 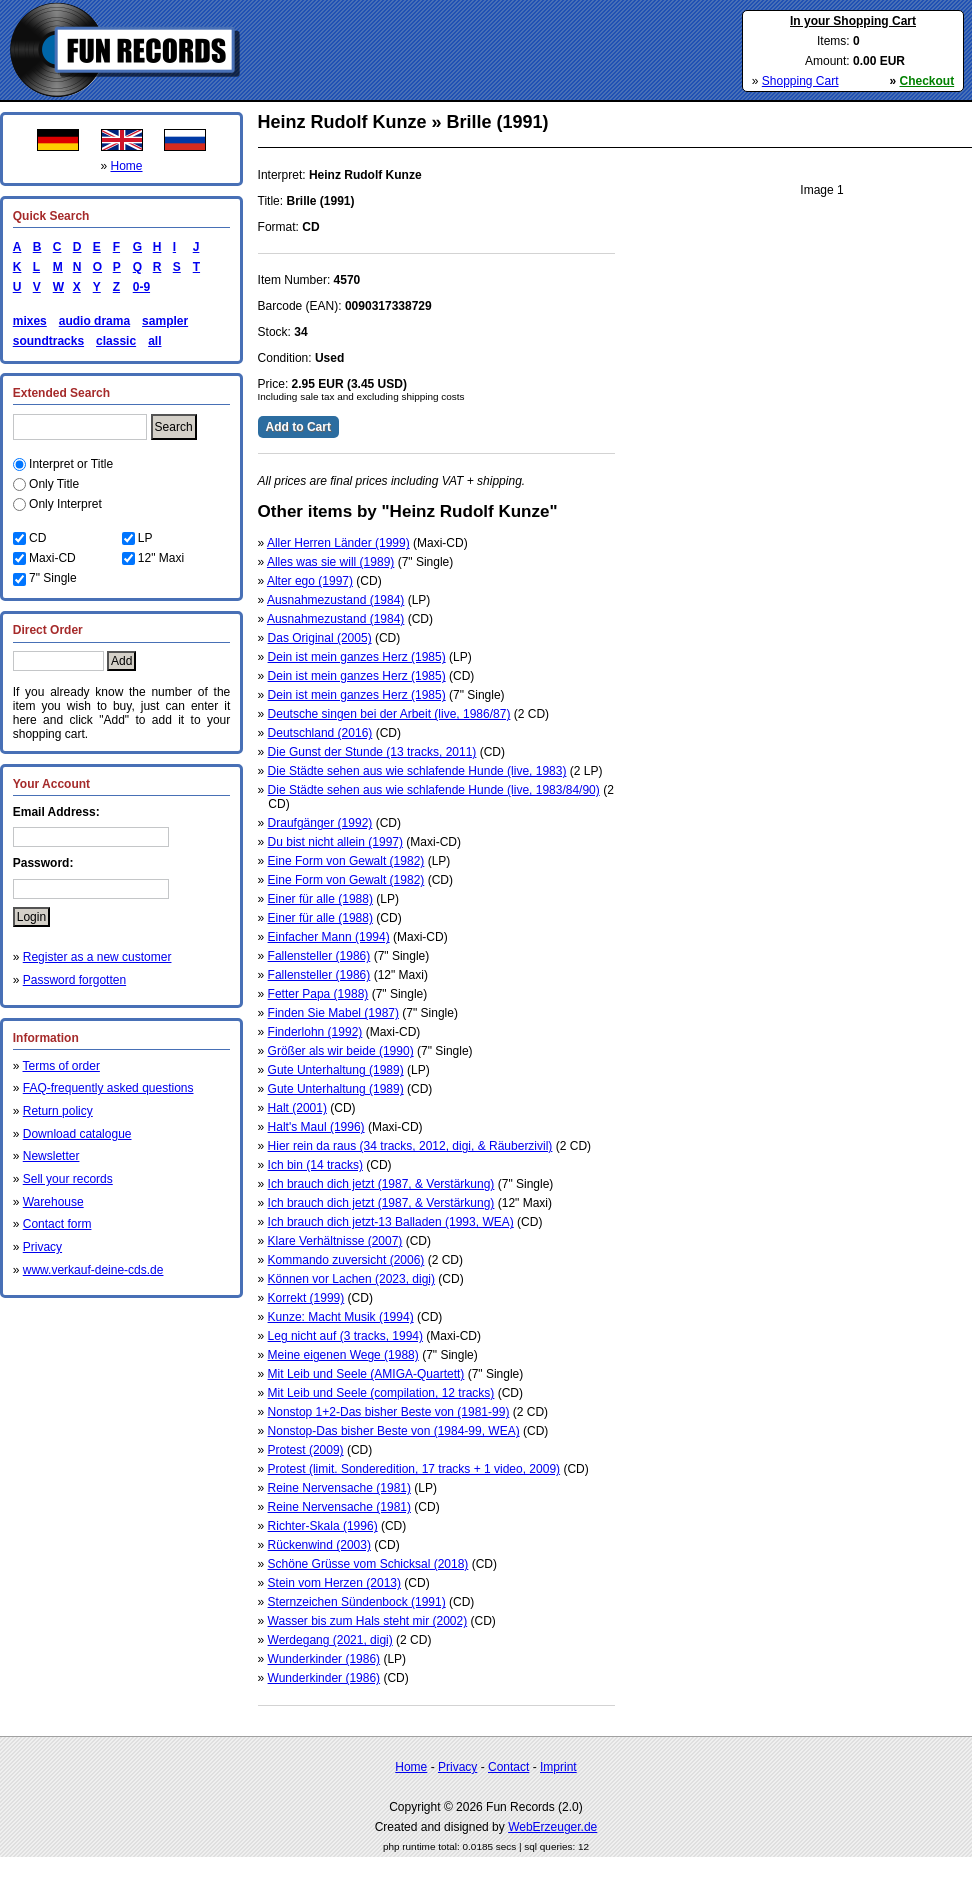 What do you see at coordinates (800, 81) in the screenshot?
I see `Shopping Cart` at bounding box center [800, 81].